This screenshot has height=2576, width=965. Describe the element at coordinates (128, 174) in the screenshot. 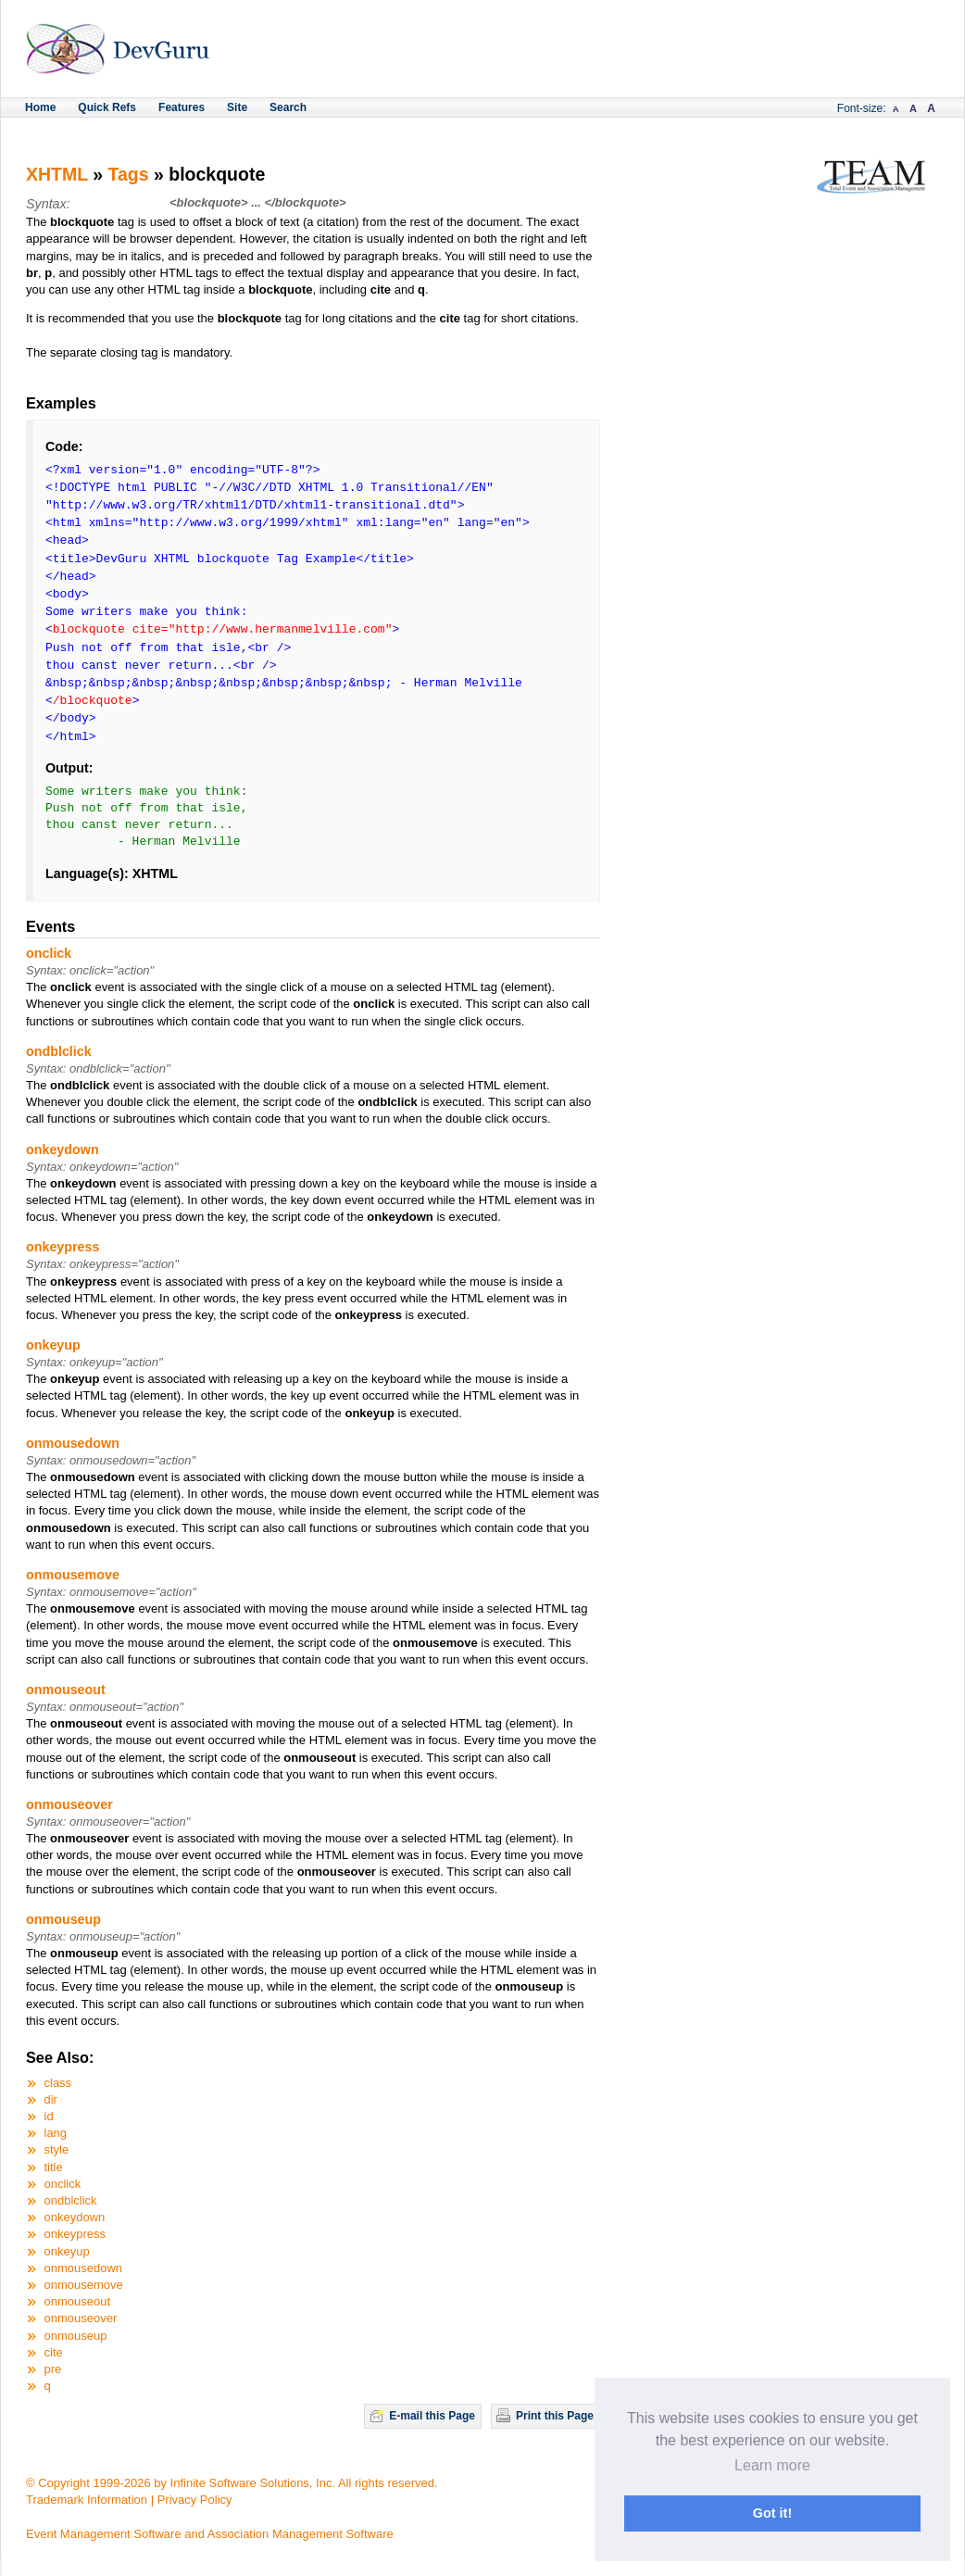

I see `Tags` at that location.